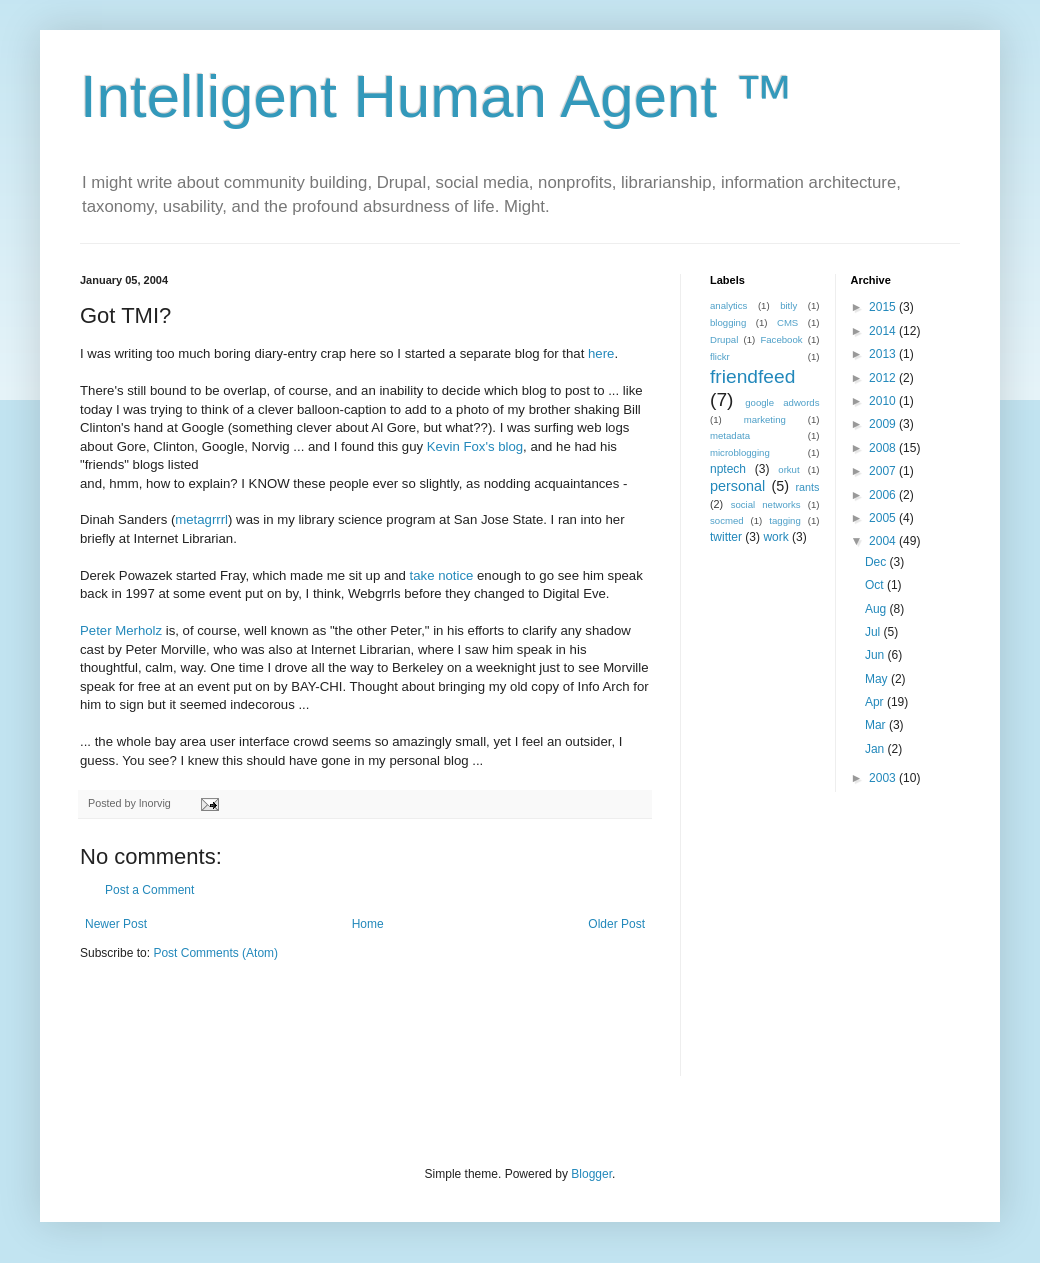 The image size is (1040, 1263). Describe the element at coordinates (442, 575) in the screenshot. I see `take notice` at that location.